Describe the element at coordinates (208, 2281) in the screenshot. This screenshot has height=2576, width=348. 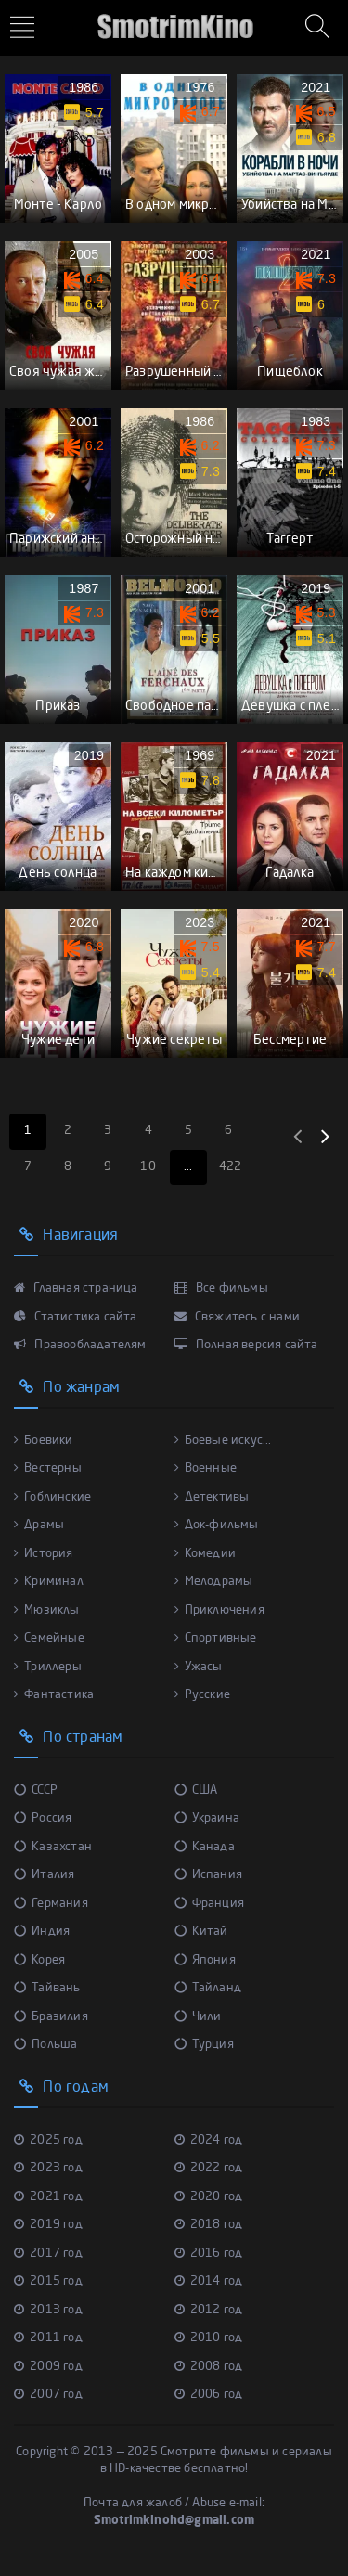
I see `2014 год` at that location.